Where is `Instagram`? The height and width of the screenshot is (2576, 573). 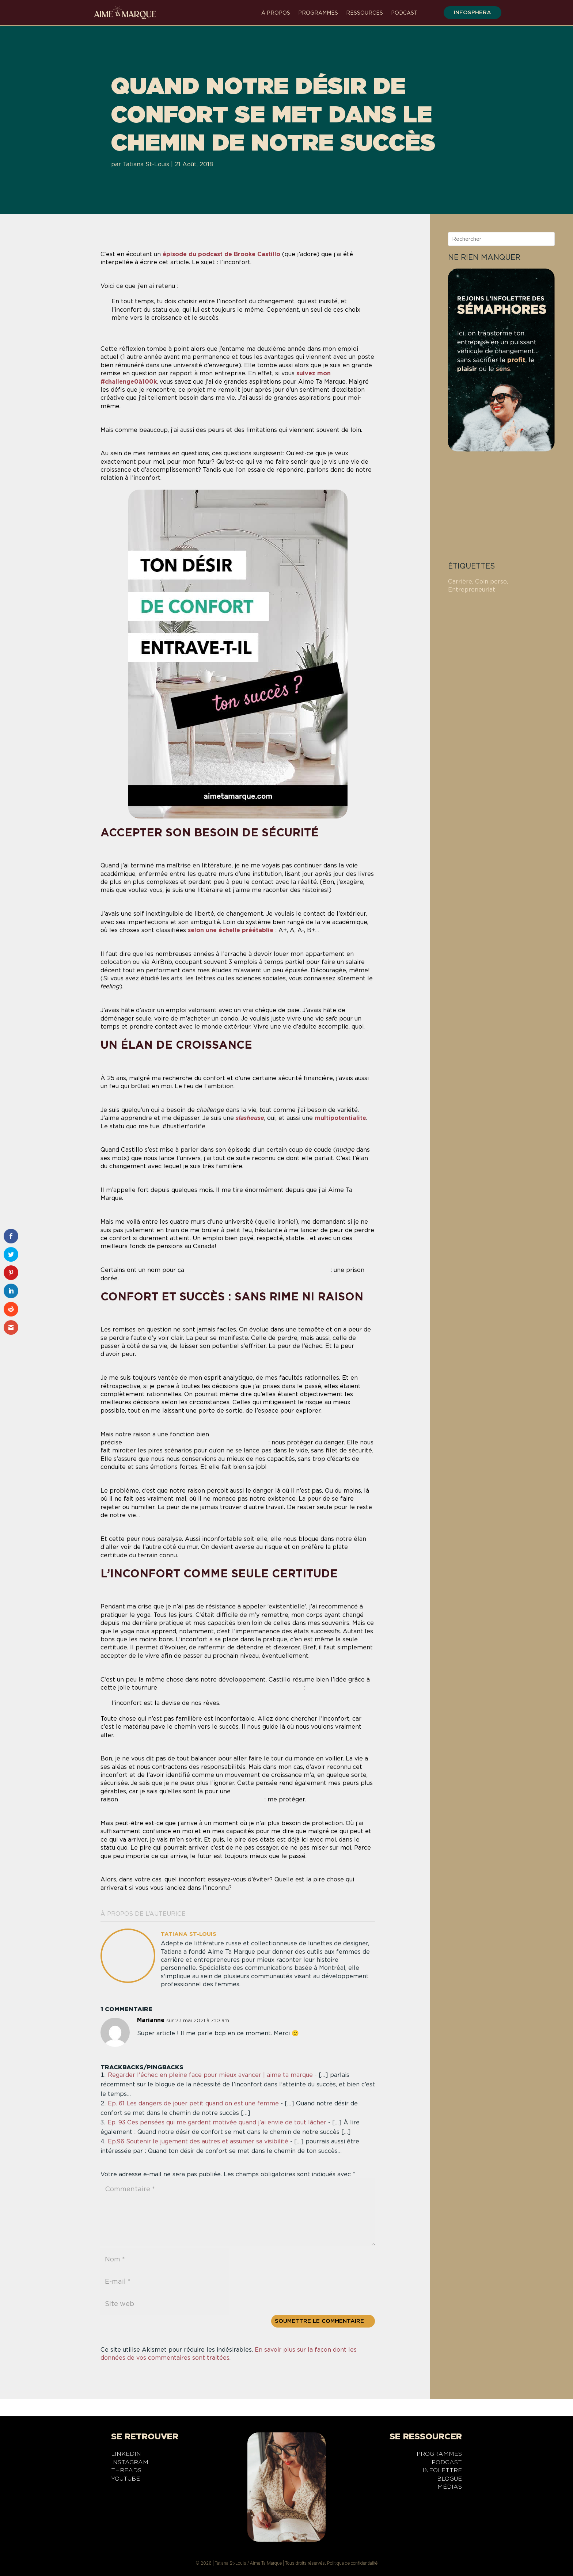 Instagram is located at coordinates (129, 2463).